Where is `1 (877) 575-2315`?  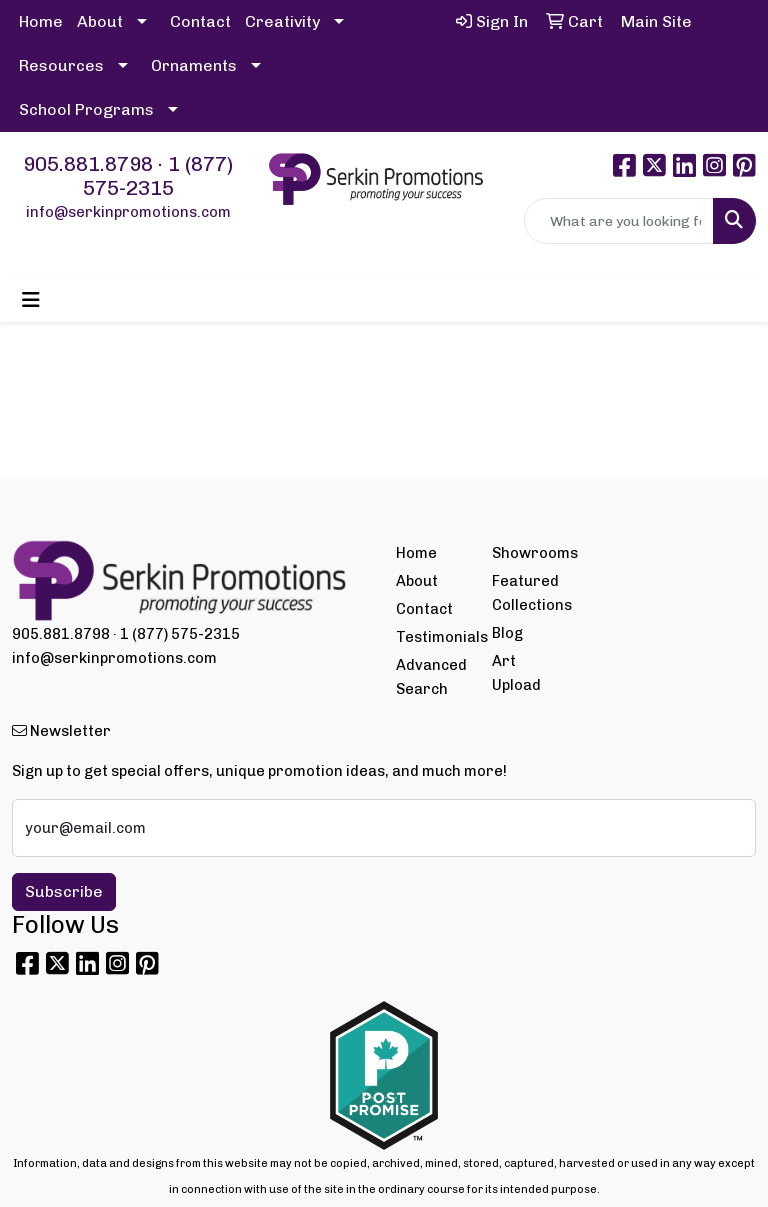 1 (877) 575-2315 is located at coordinates (158, 176).